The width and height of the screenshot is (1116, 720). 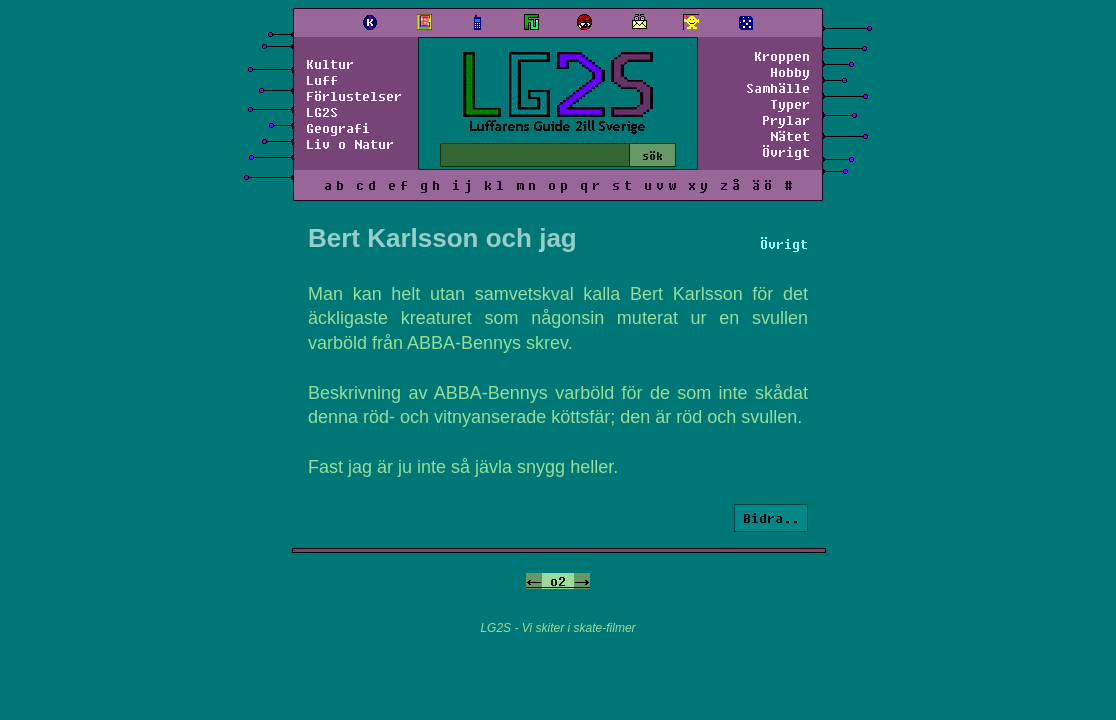 I want to click on Hobby, so click(x=790, y=72).